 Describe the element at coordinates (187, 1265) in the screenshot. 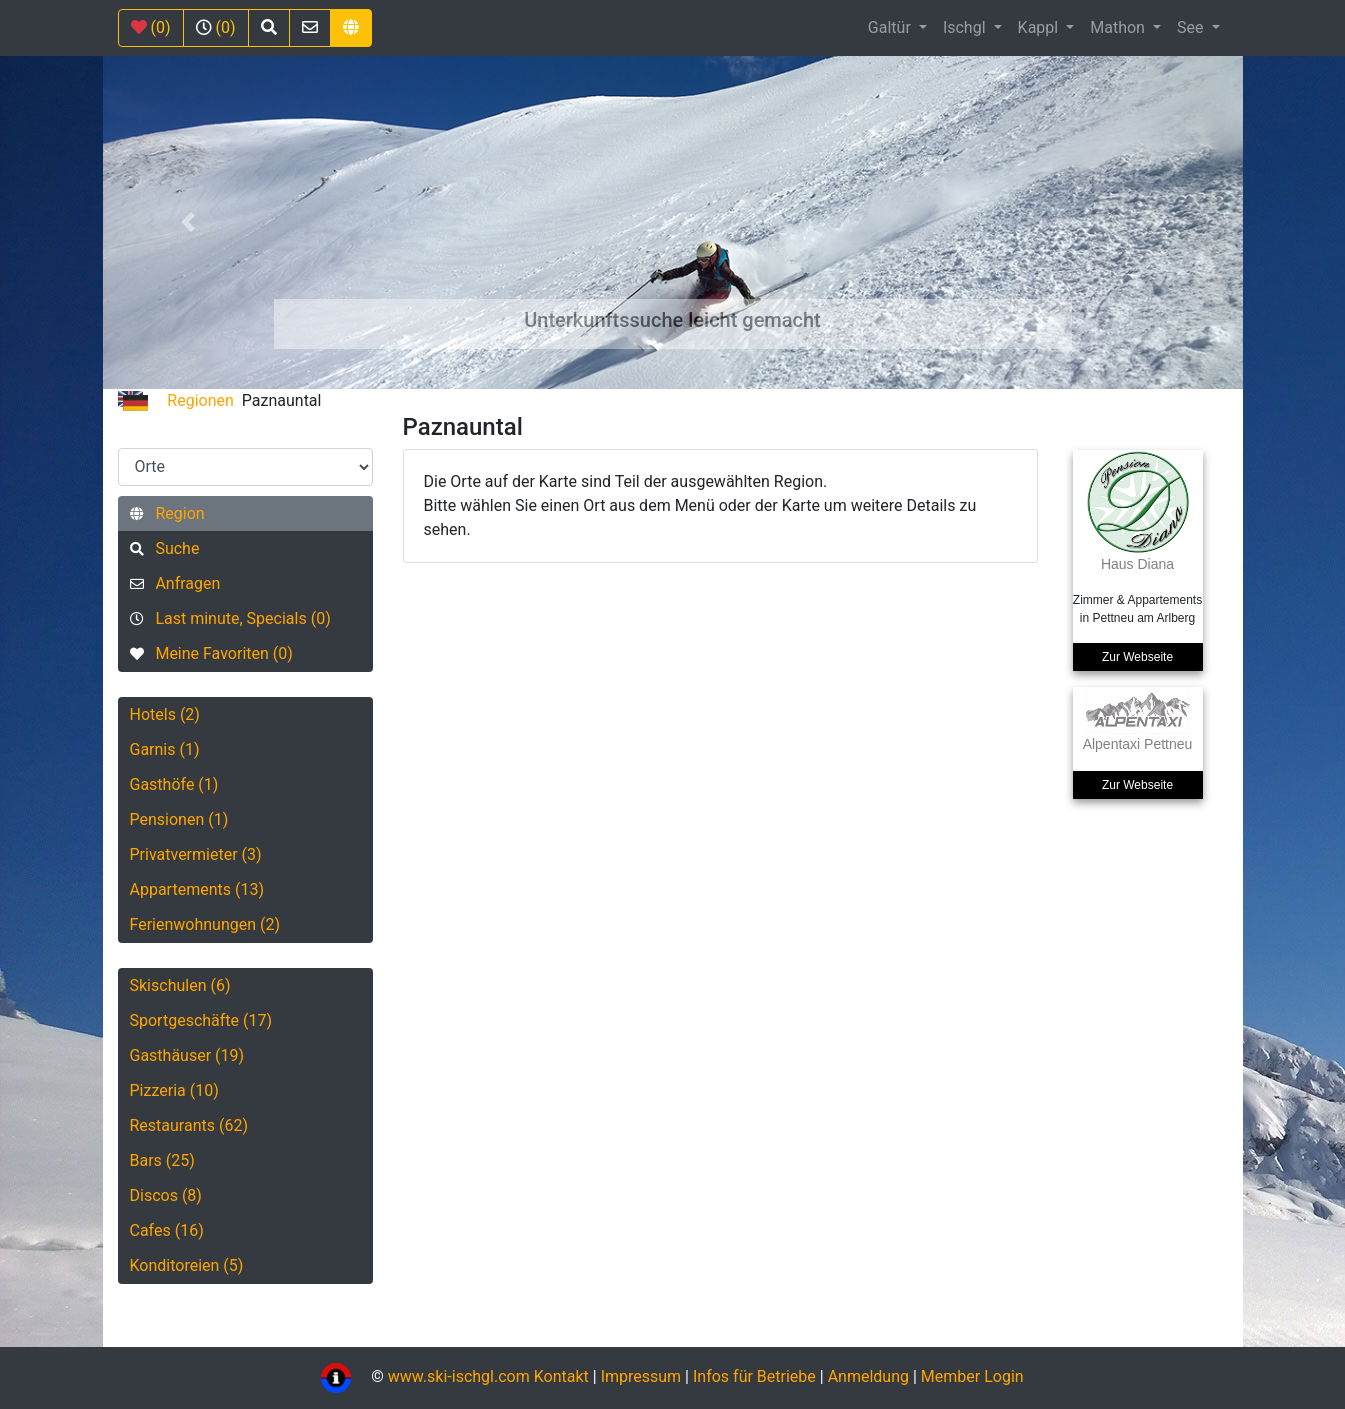

I see `Konditoreien (5)` at that location.